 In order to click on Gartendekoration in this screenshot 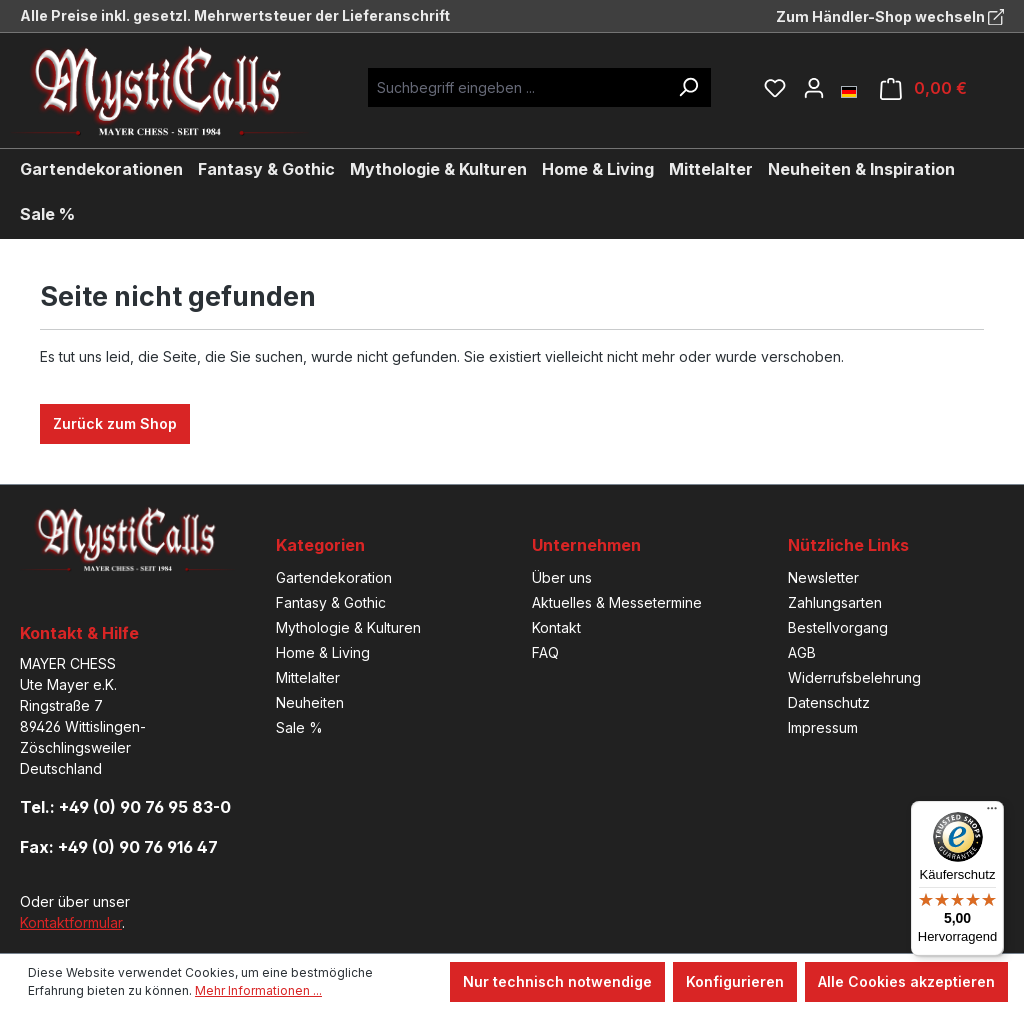, I will do `click(334, 577)`.